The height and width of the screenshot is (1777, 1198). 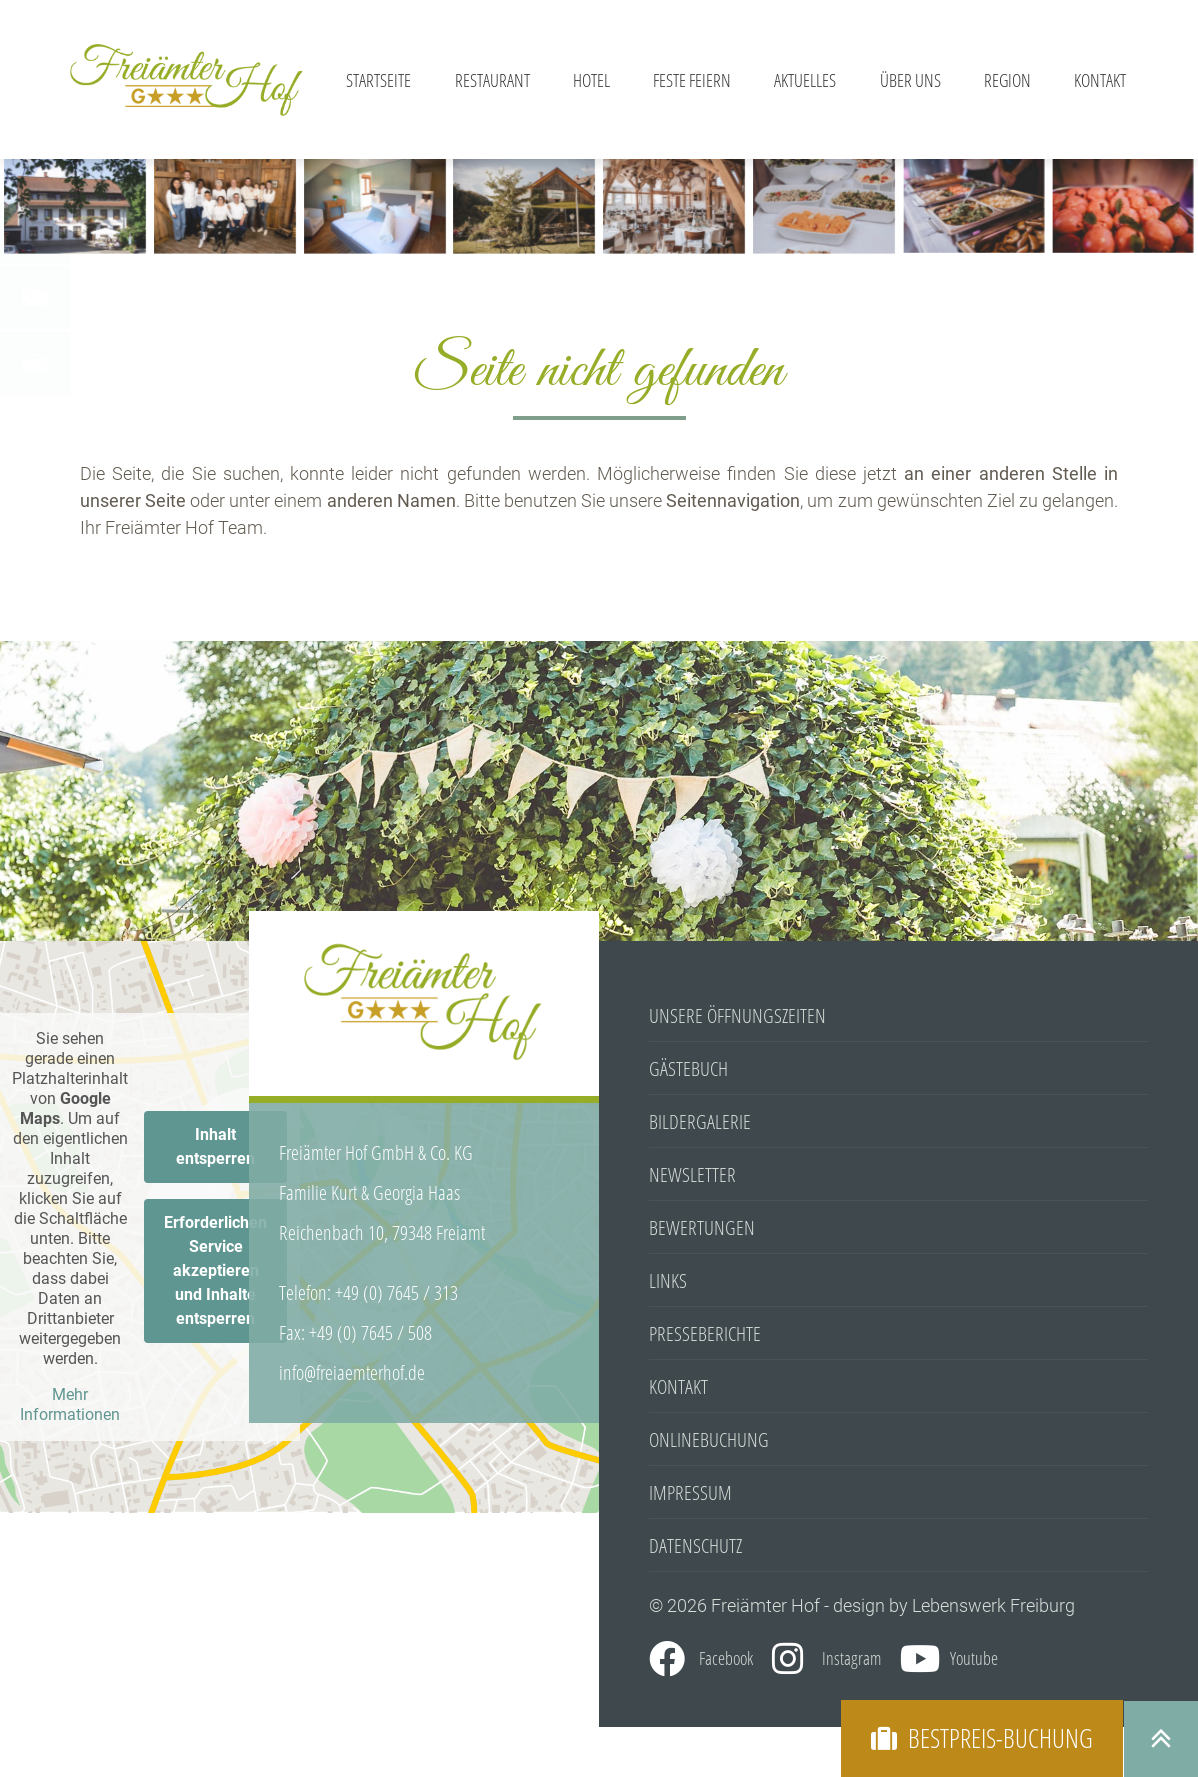 What do you see at coordinates (70, 1404) in the screenshot?
I see `Mehr Informationen [button]` at bounding box center [70, 1404].